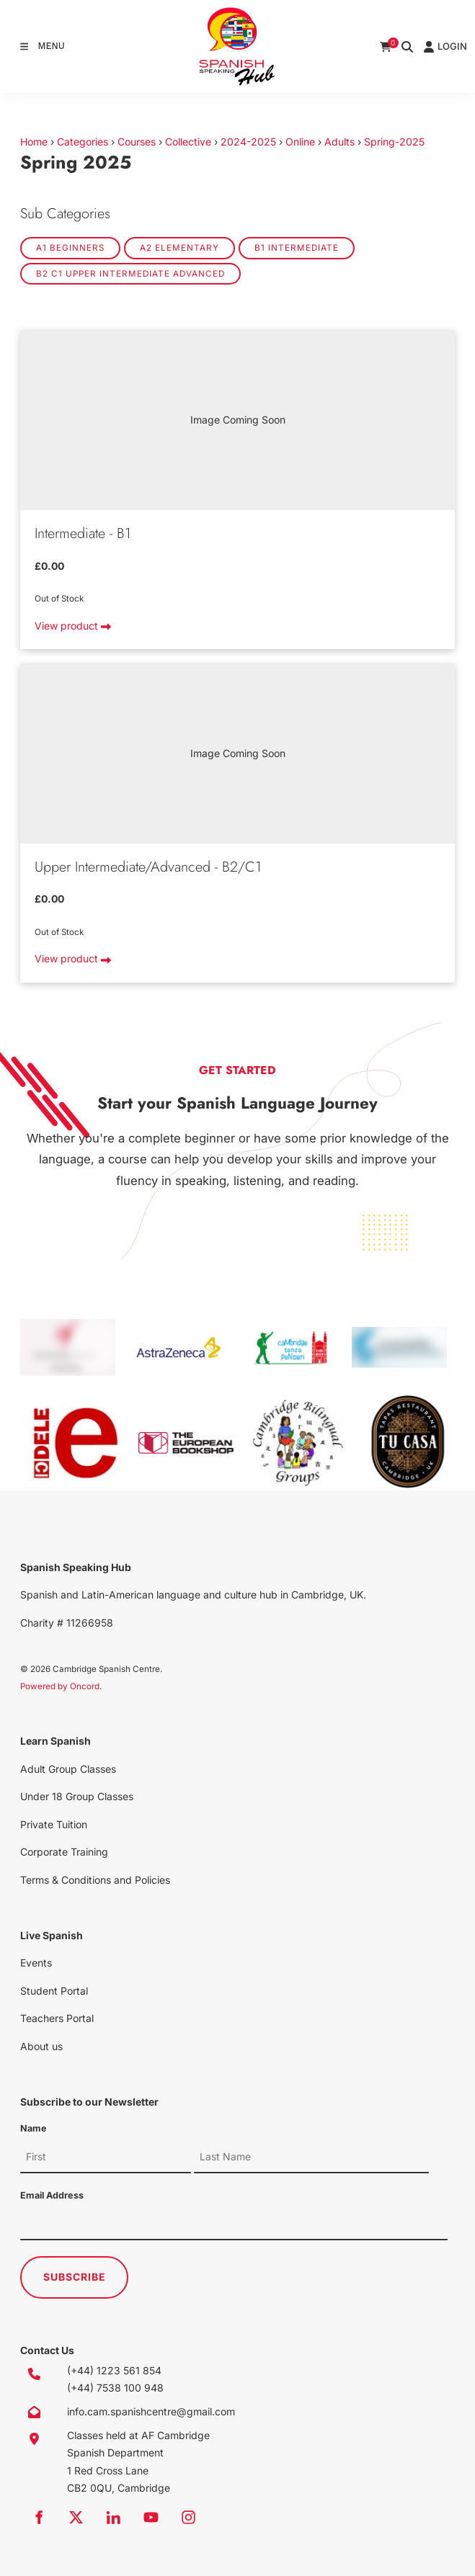  What do you see at coordinates (54, 1991) in the screenshot?
I see `Student Portal` at bounding box center [54, 1991].